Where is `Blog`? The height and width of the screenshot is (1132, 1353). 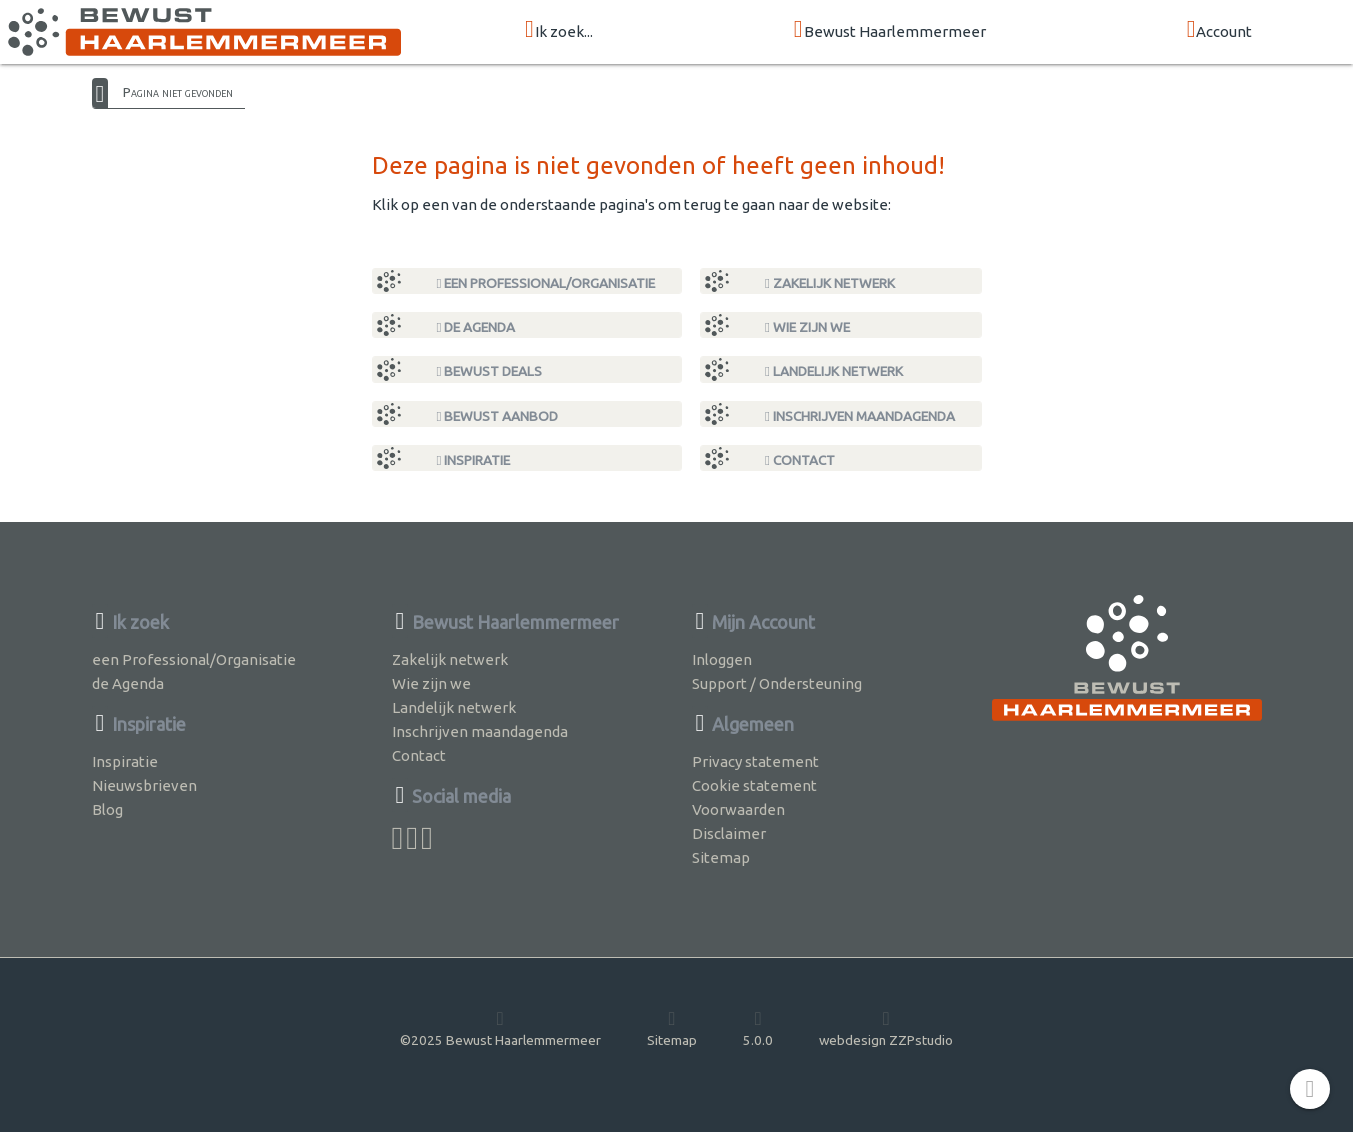
Blog is located at coordinates (107, 809).